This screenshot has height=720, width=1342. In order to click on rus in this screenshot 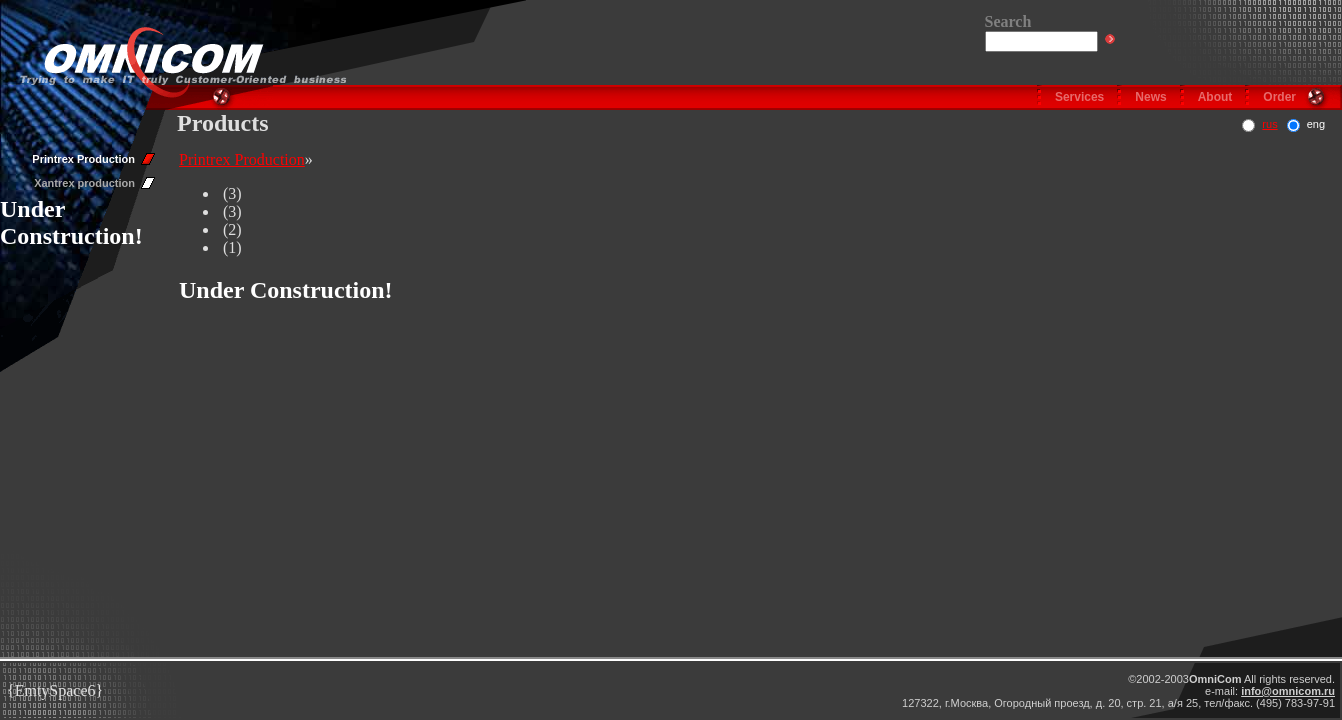, I will do `click(1269, 124)`.